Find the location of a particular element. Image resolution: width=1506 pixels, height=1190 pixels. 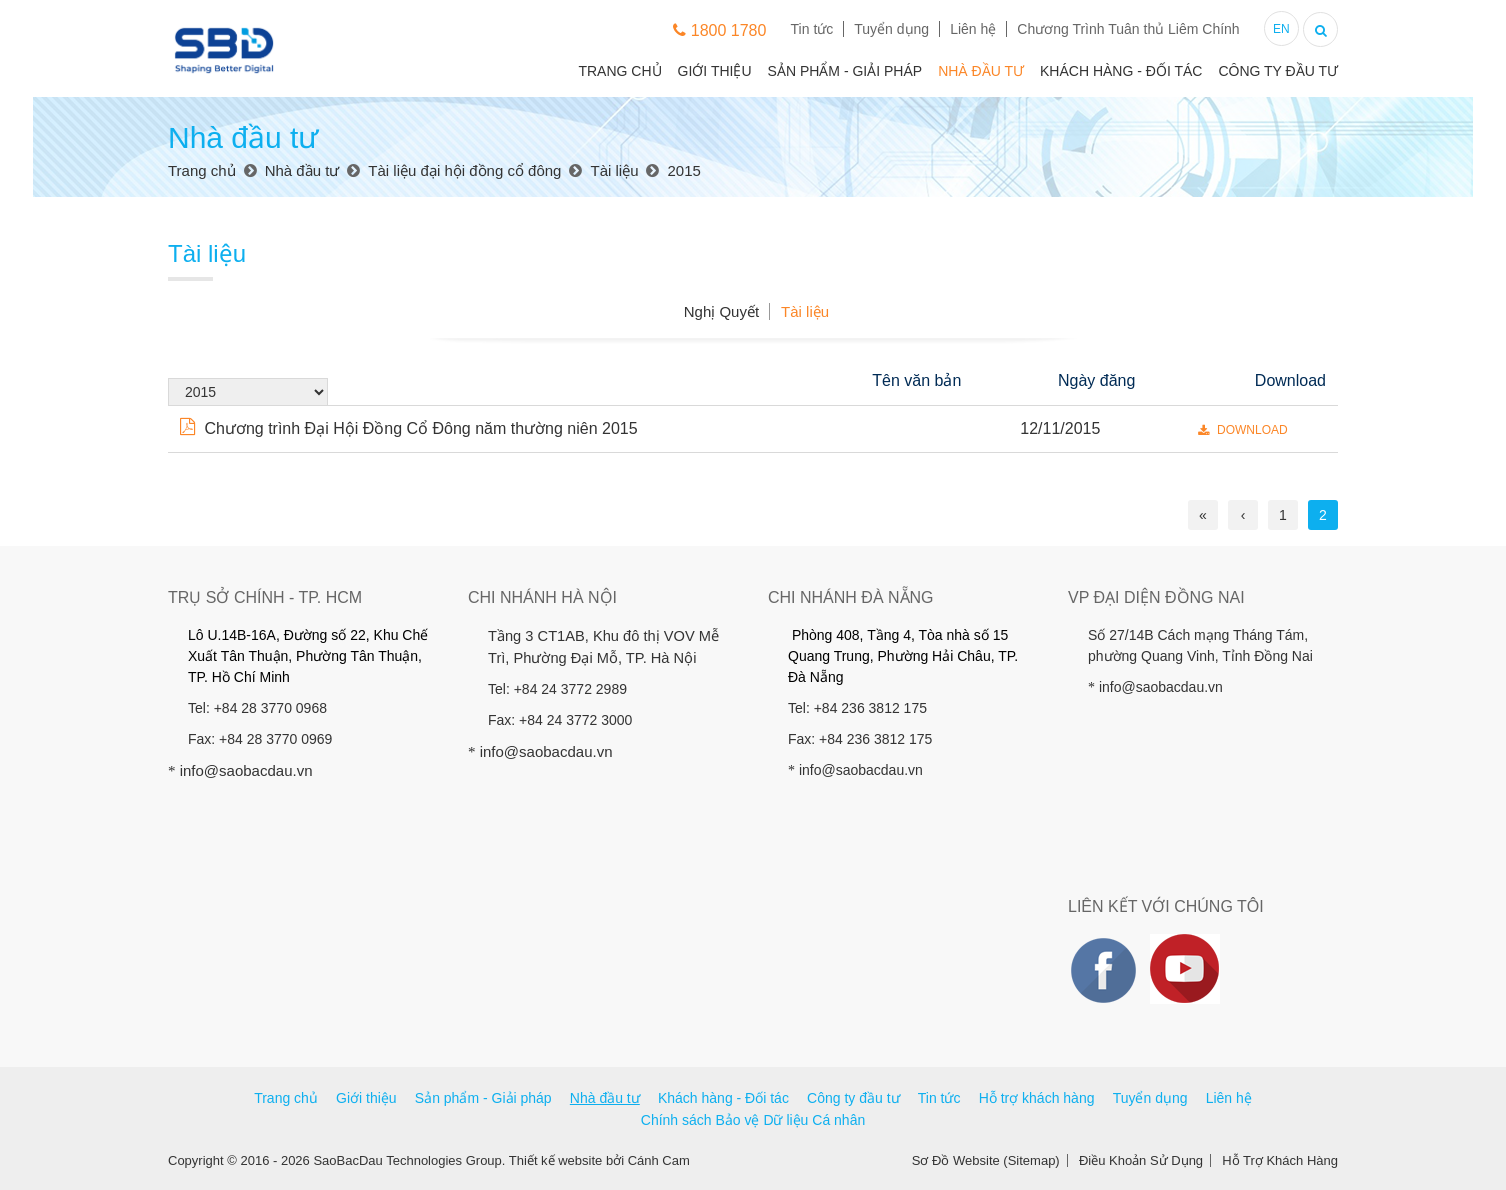

Cánh Cam is located at coordinates (659, 1160).